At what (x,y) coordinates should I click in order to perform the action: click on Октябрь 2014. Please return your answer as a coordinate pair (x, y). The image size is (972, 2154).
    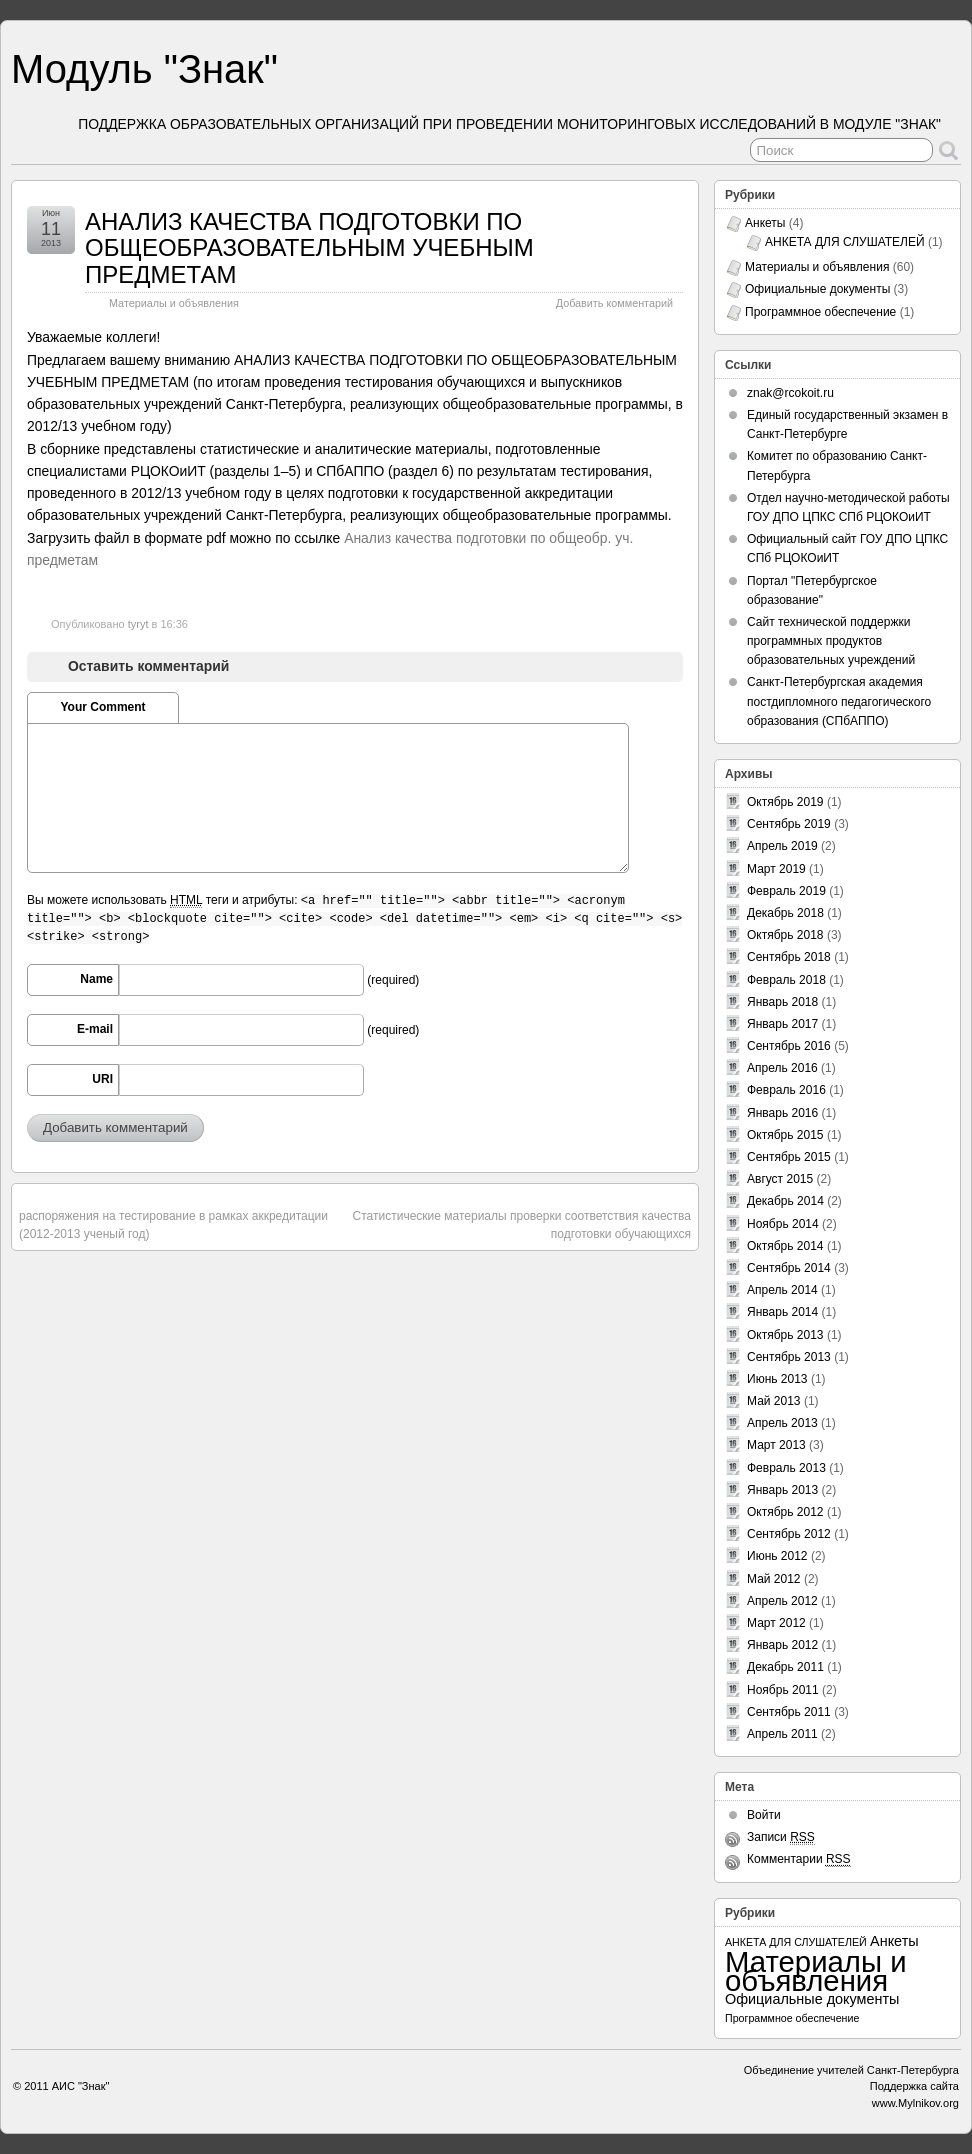
    Looking at the image, I should click on (785, 1246).